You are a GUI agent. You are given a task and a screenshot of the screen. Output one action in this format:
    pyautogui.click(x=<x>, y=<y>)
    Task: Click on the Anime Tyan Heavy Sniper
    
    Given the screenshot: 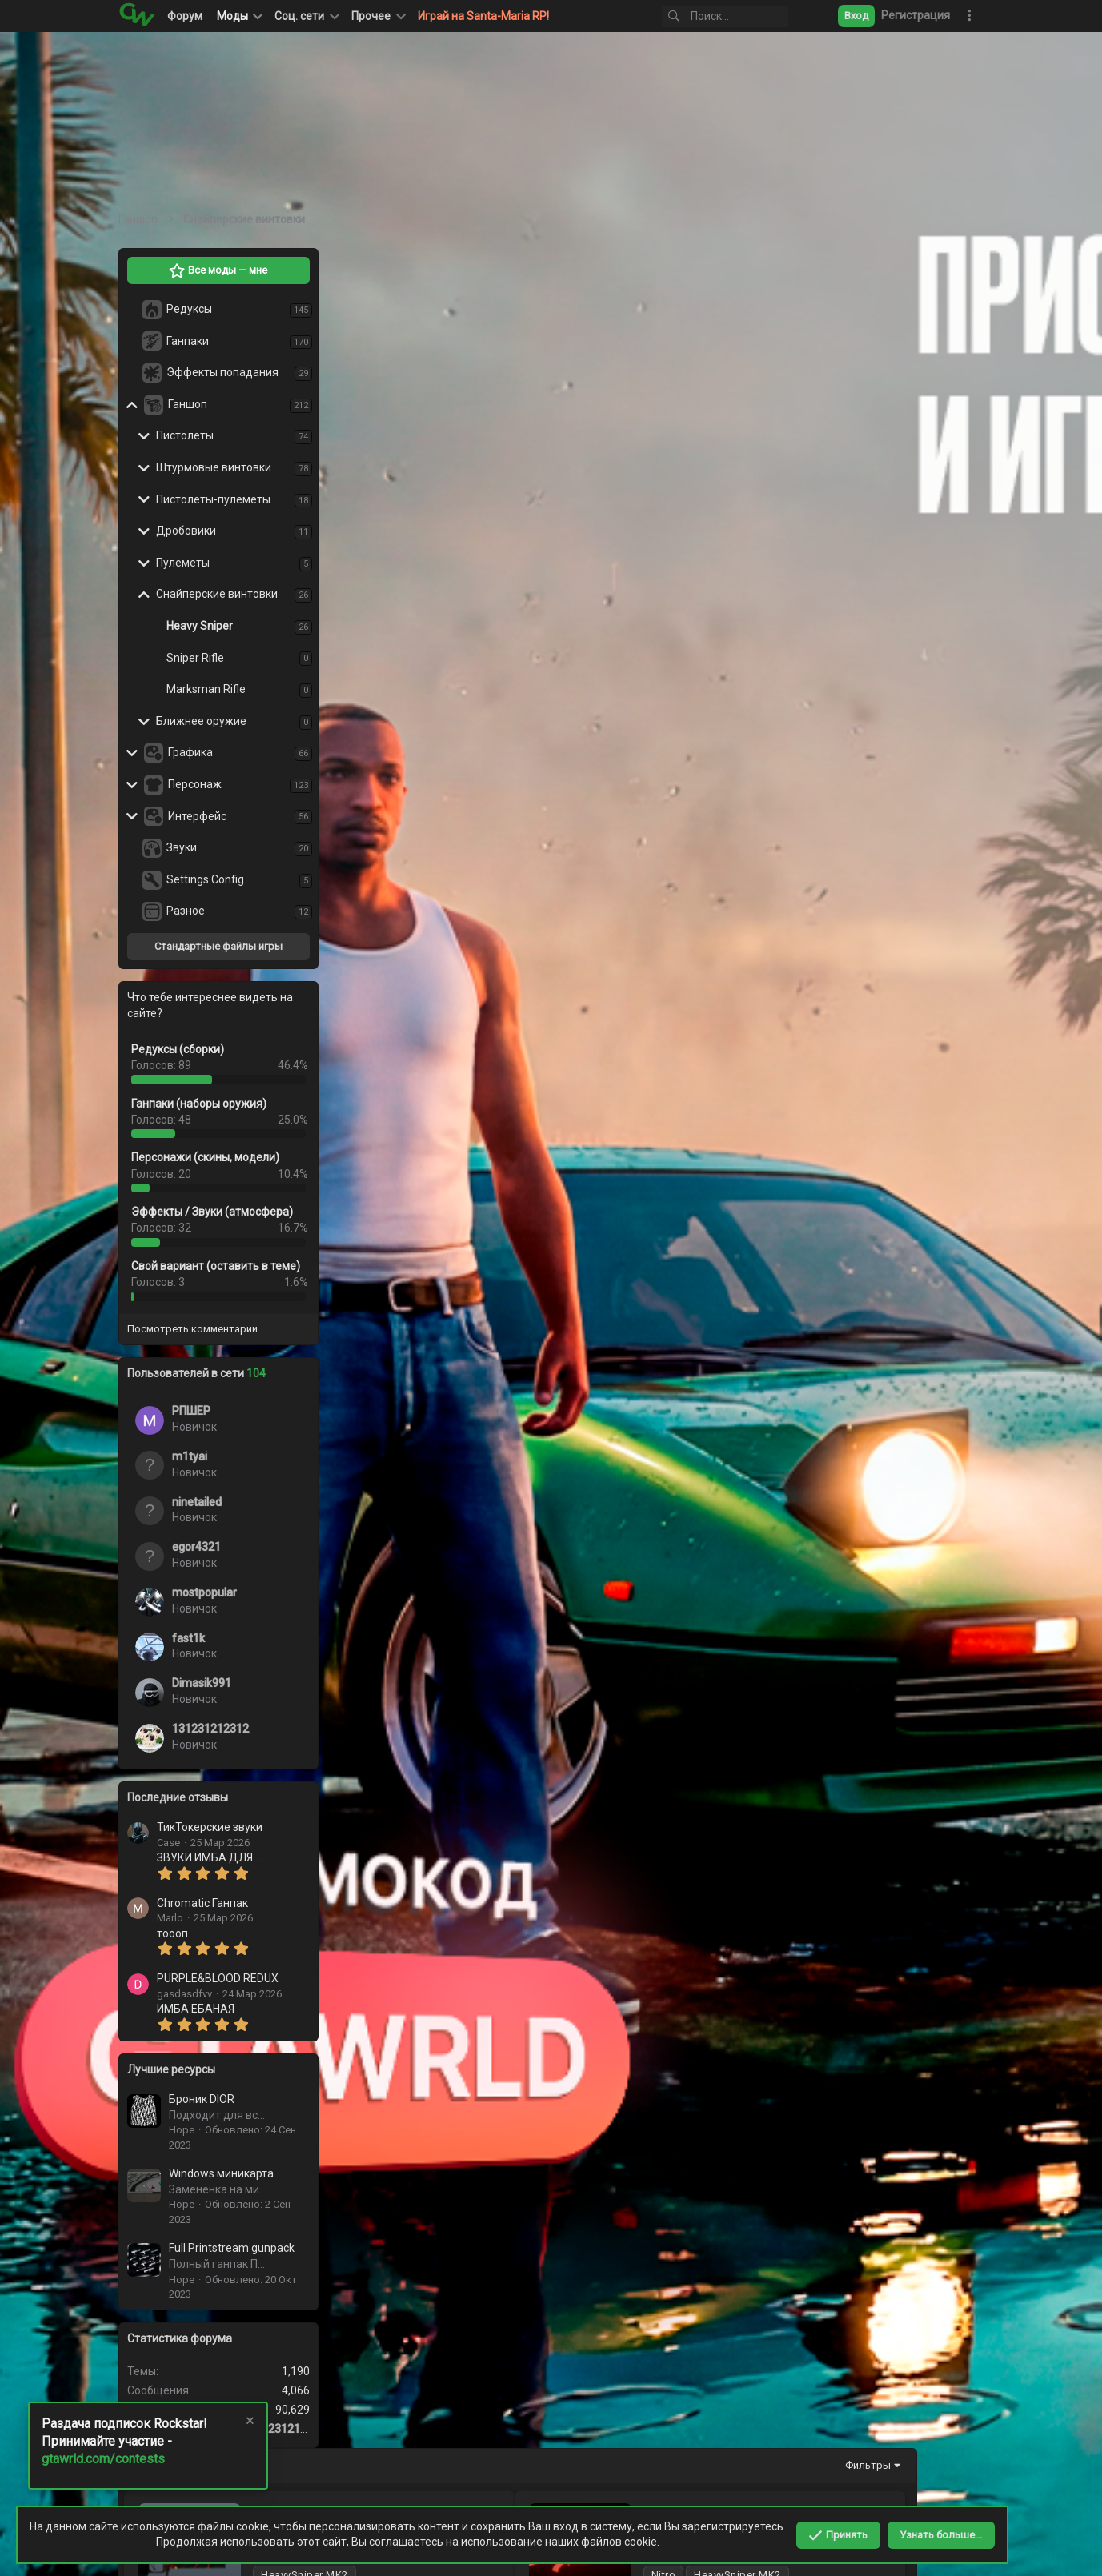 What is the action you would take?
    pyautogui.click(x=536, y=859)
    